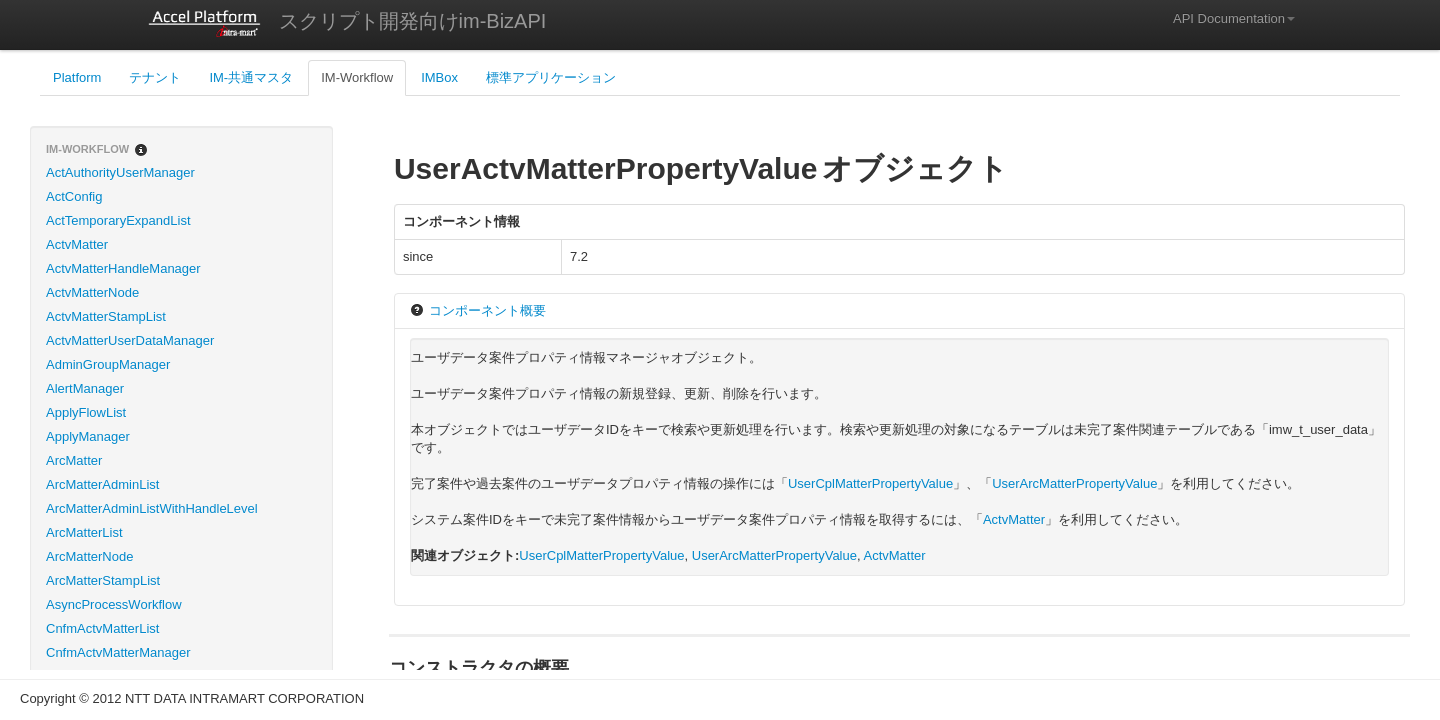 Image resolution: width=1440 pixels, height=720 pixels. Describe the element at coordinates (1234, 18) in the screenshot. I see `API Documentation [button]` at that location.